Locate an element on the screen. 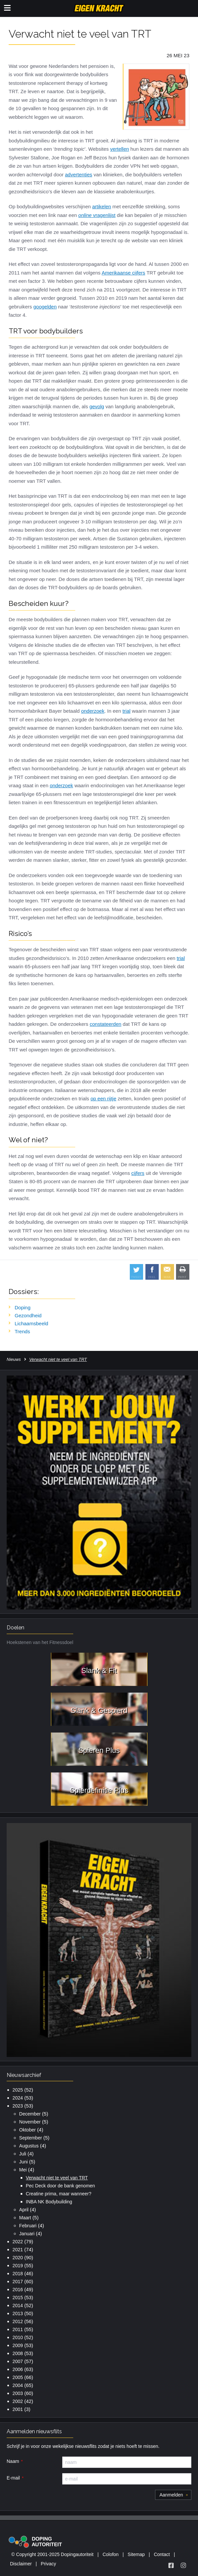 The image size is (198, 2576). trial is located at coordinates (126, 711).